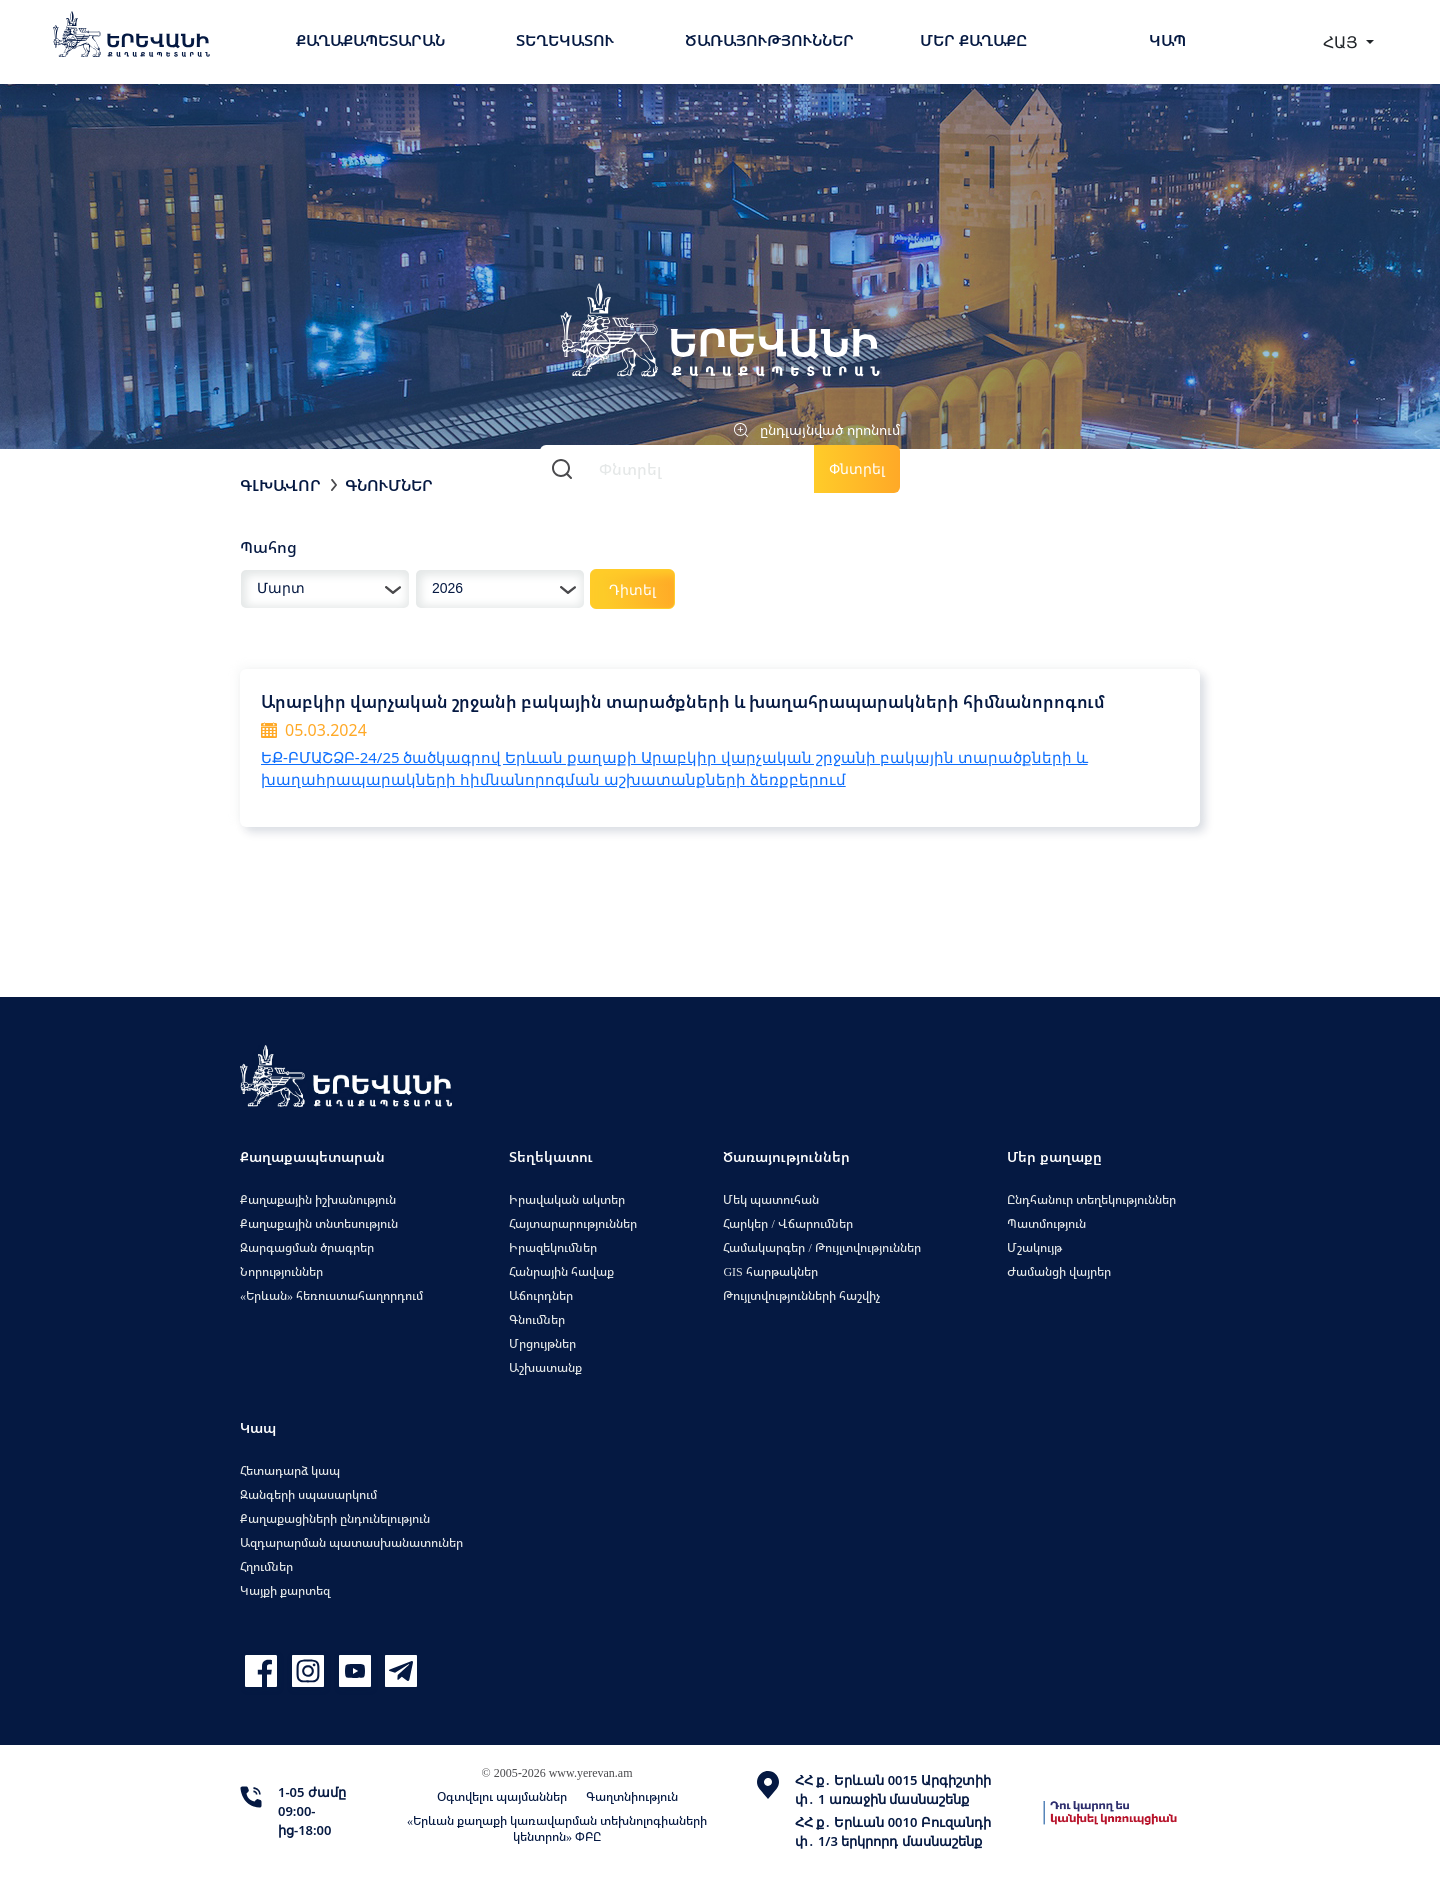  Describe the element at coordinates (266, 1566) in the screenshot. I see `Հղումներ` at that location.